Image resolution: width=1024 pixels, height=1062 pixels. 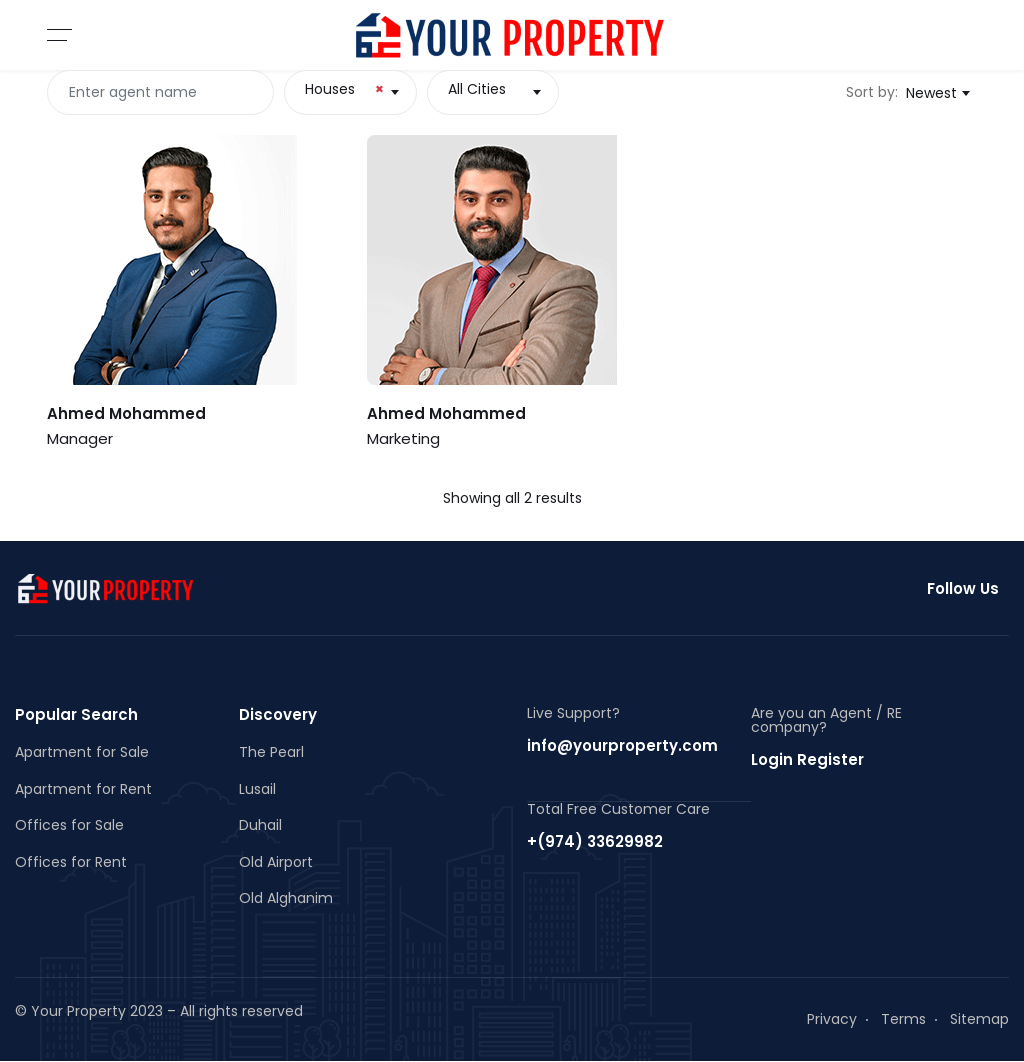 I want to click on Lusail, so click(x=257, y=789).